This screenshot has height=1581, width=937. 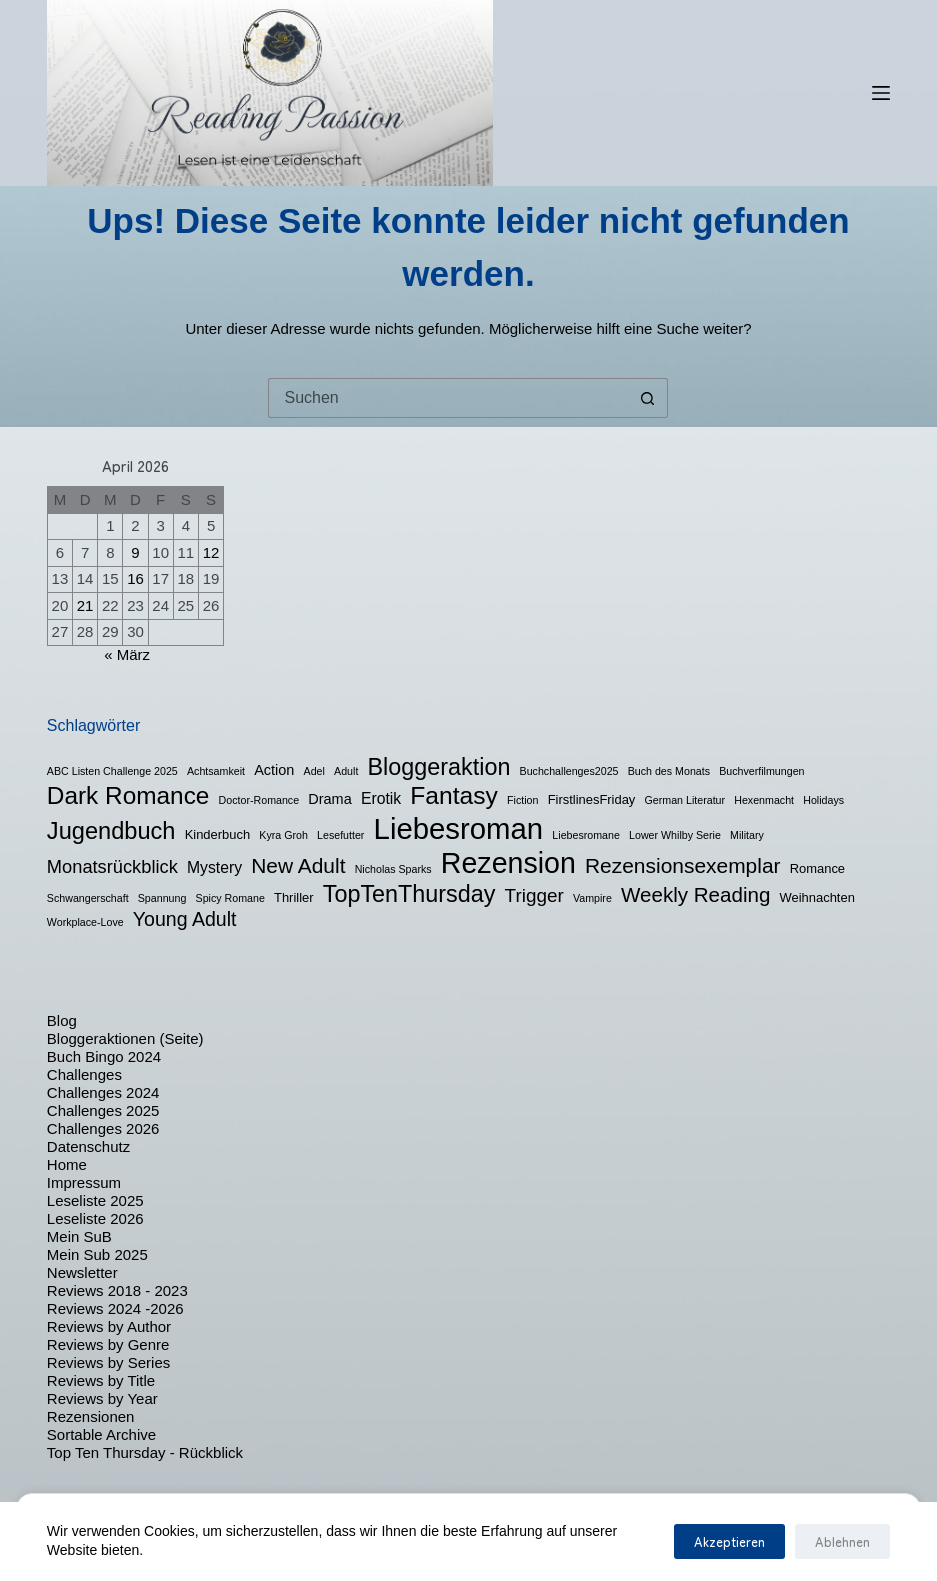 I want to click on Top Ten Thursday - Rückblick, so click(x=145, y=1452).